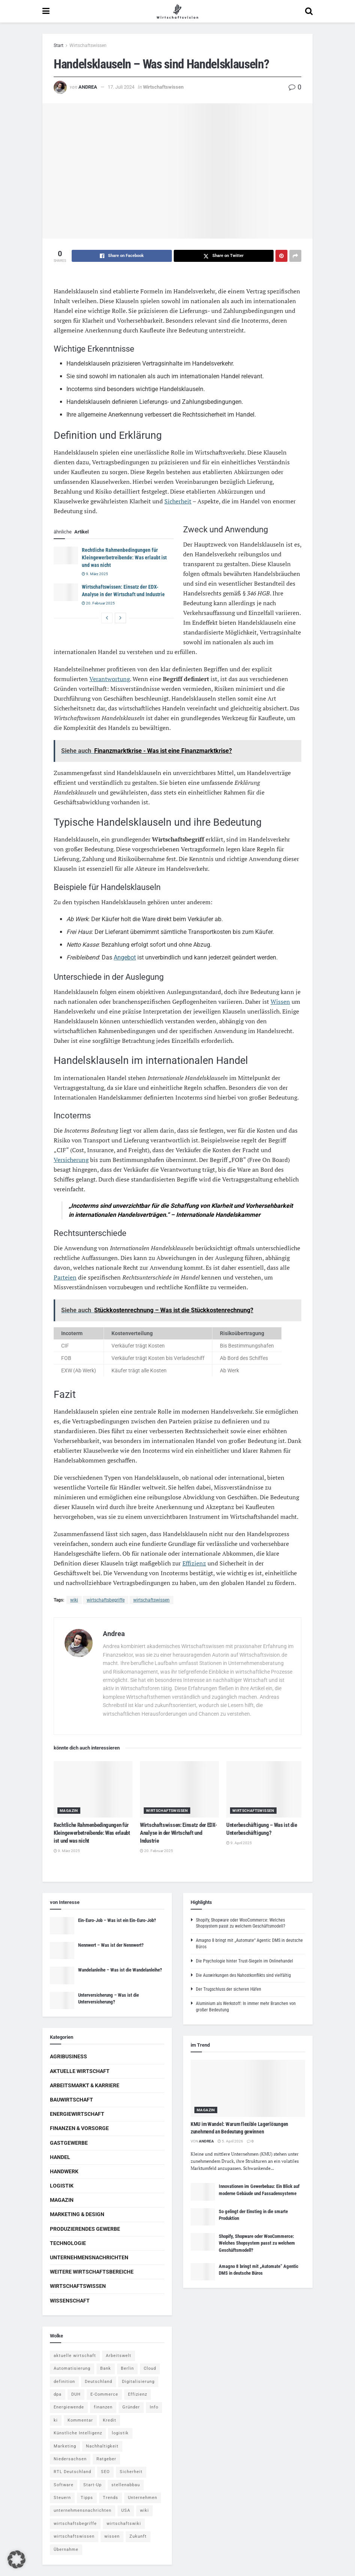  I want to click on Unternehmensnachrichten, so click(89, 2257).